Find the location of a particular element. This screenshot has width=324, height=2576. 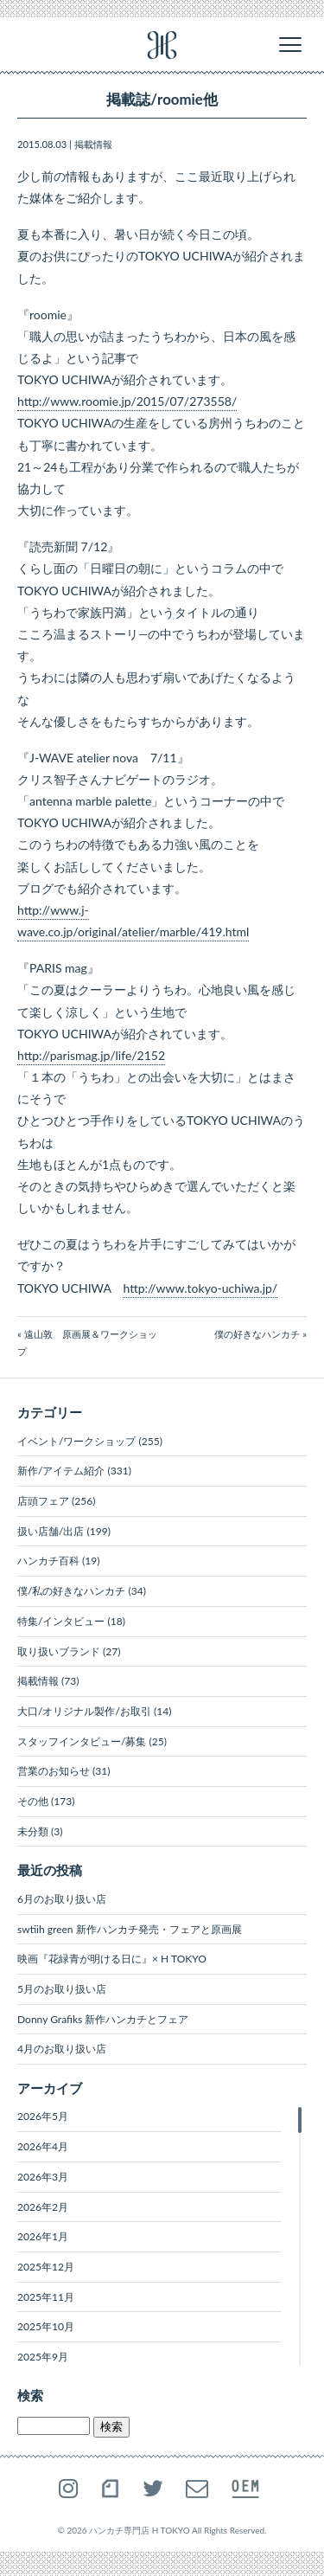

6月のお取り扱い店 is located at coordinates (61, 1898).